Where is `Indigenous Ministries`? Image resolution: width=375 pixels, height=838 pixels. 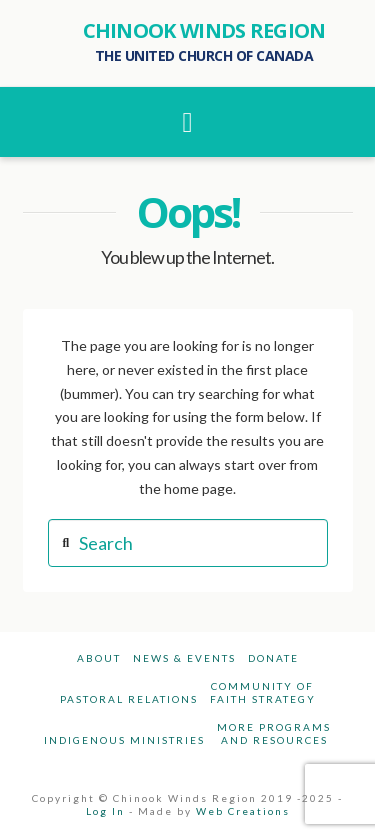 Indigenous Ministries is located at coordinates (124, 740).